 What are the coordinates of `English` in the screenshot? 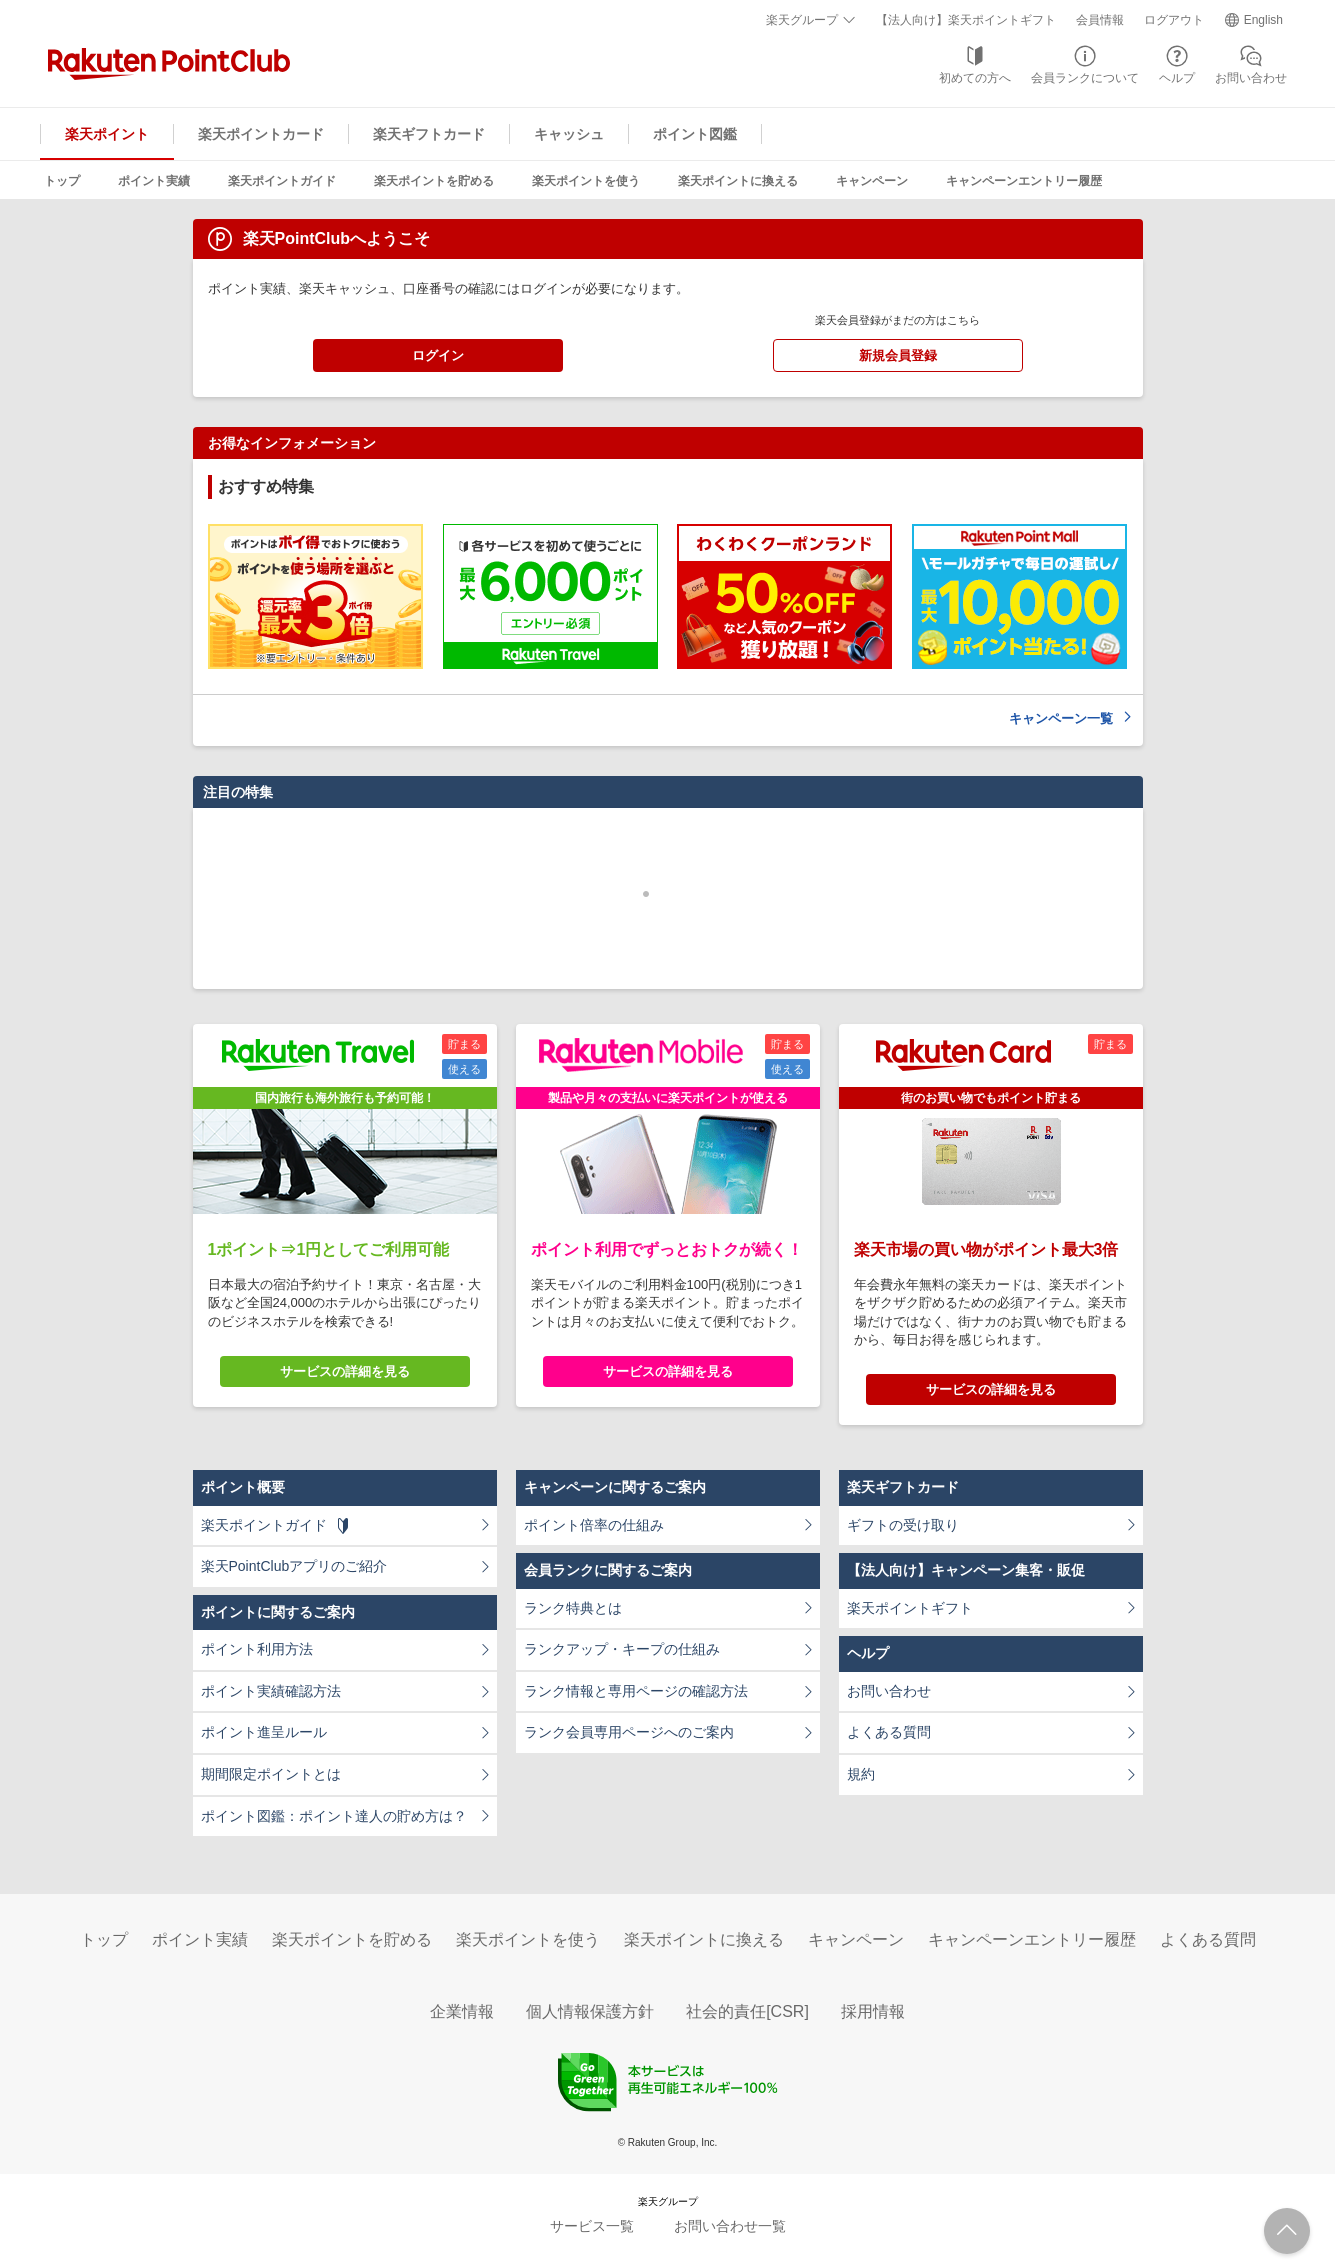 It's located at (1263, 20).